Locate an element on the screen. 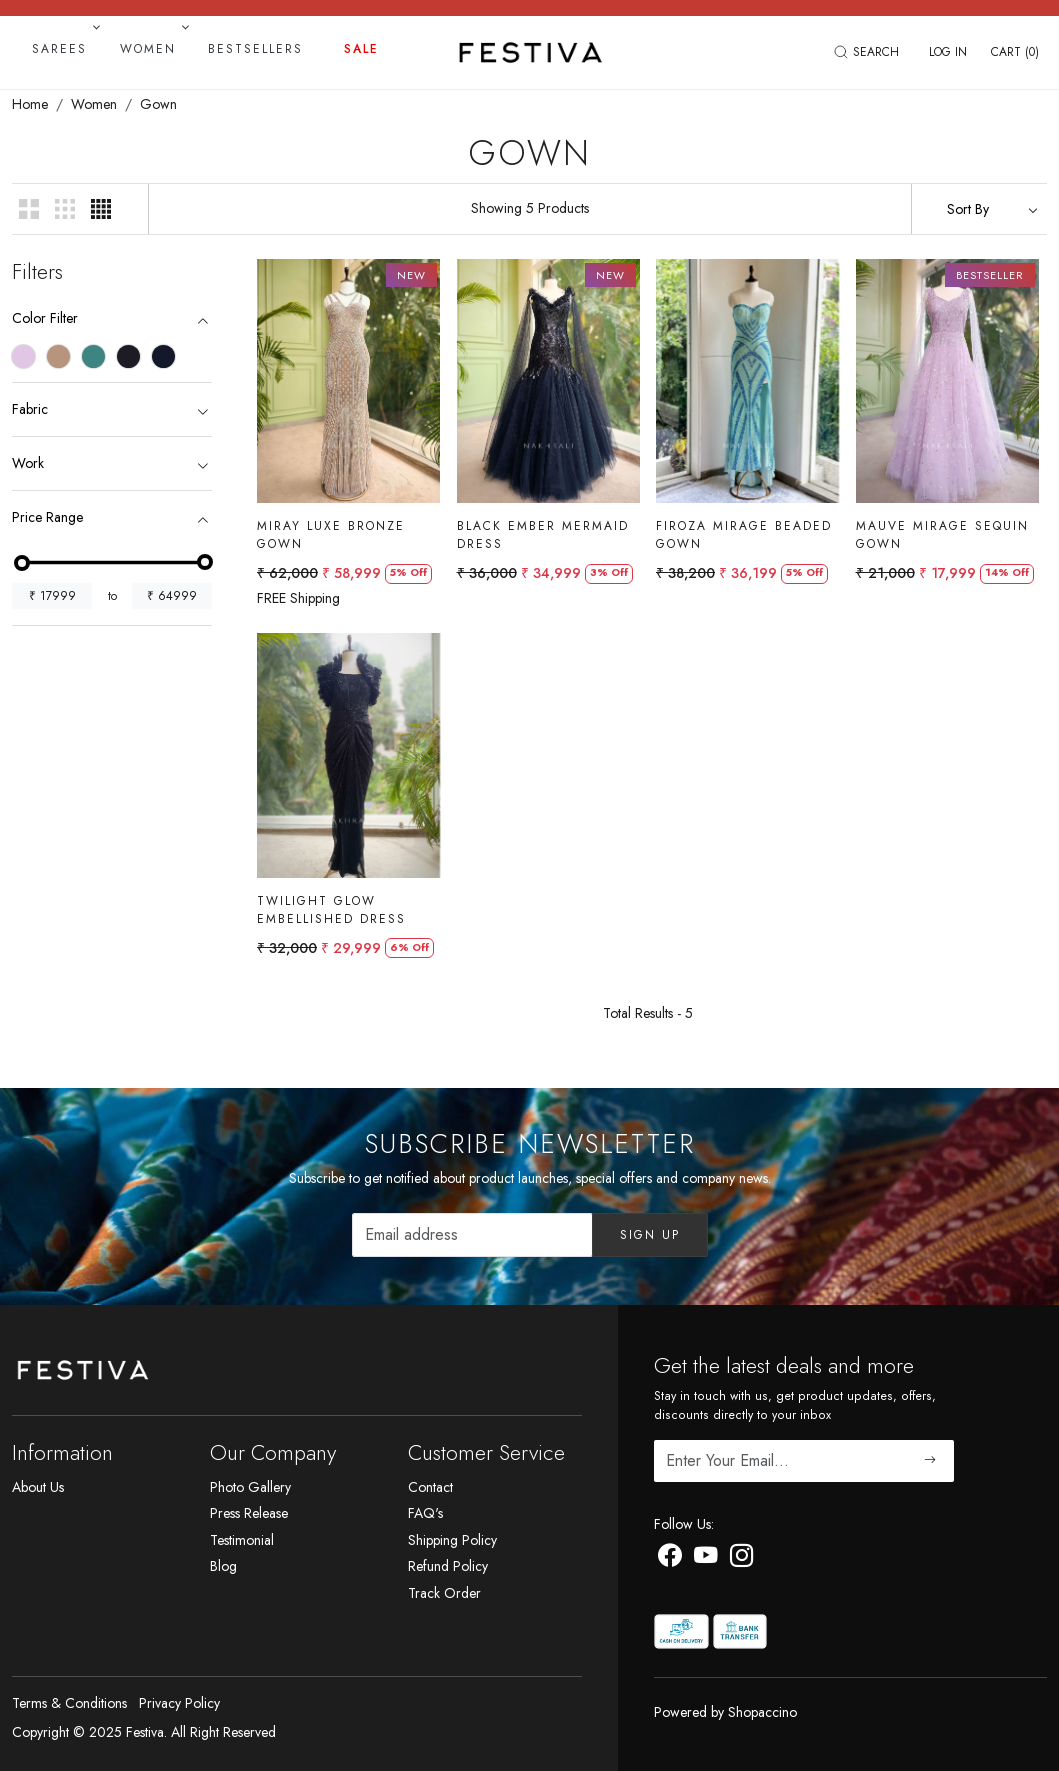  Press Release is located at coordinates (249, 1513).